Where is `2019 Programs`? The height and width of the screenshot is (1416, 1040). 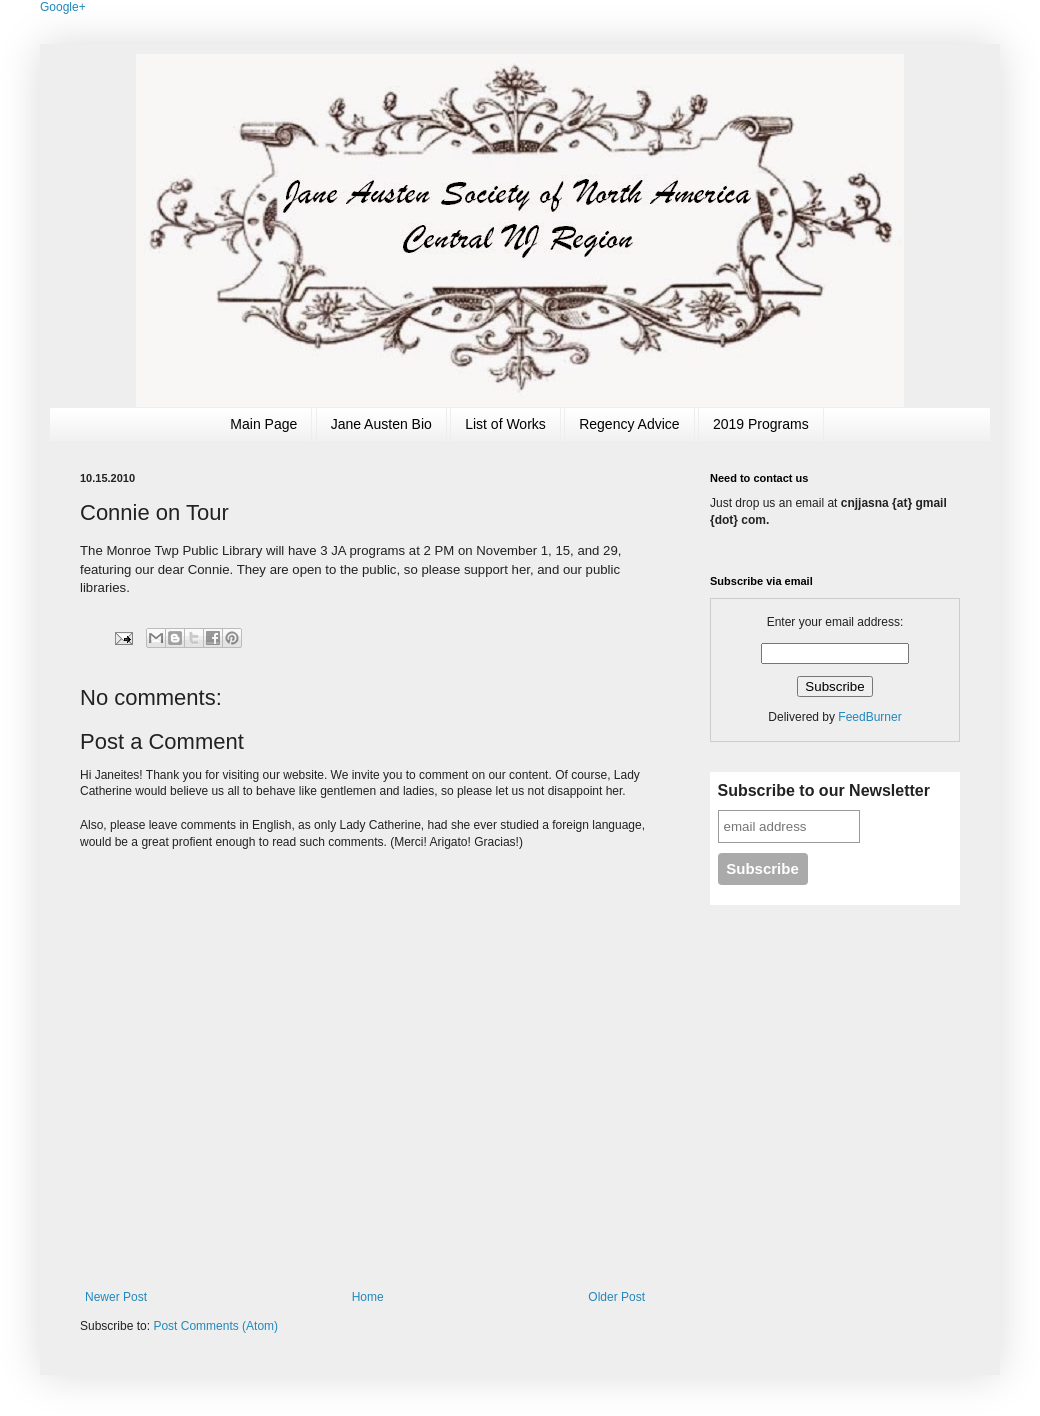
2019 Programs is located at coordinates (761, 424).